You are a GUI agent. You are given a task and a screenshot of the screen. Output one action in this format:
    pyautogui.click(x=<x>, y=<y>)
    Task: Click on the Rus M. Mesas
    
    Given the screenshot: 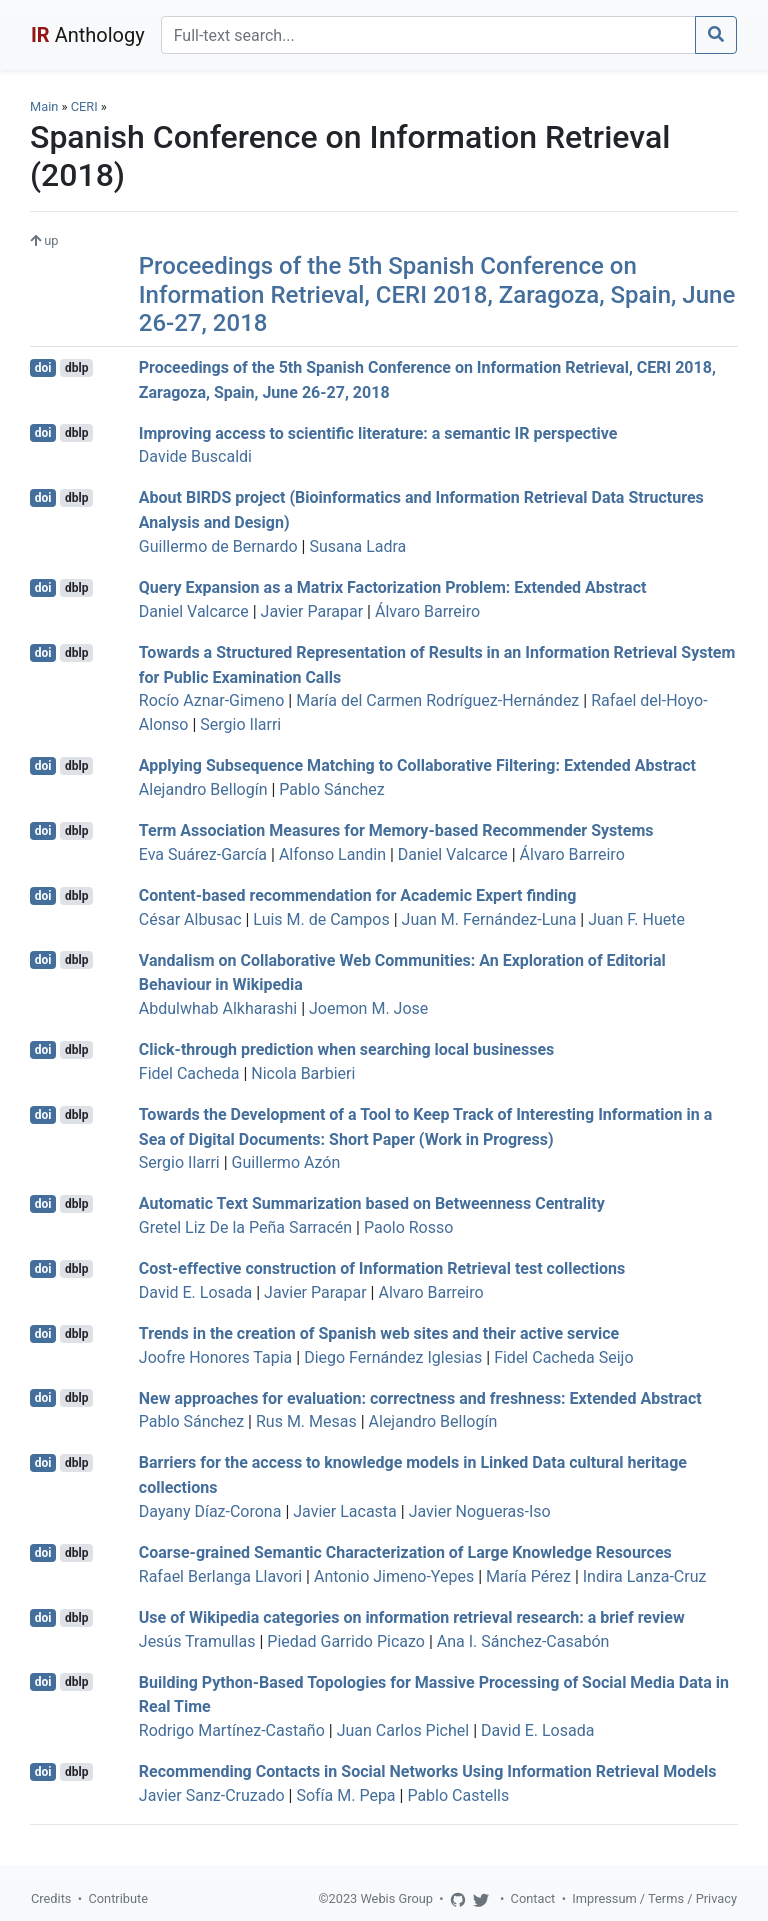 What is the action you would take?
    pyautogui.click(x=306, y=1421)
    